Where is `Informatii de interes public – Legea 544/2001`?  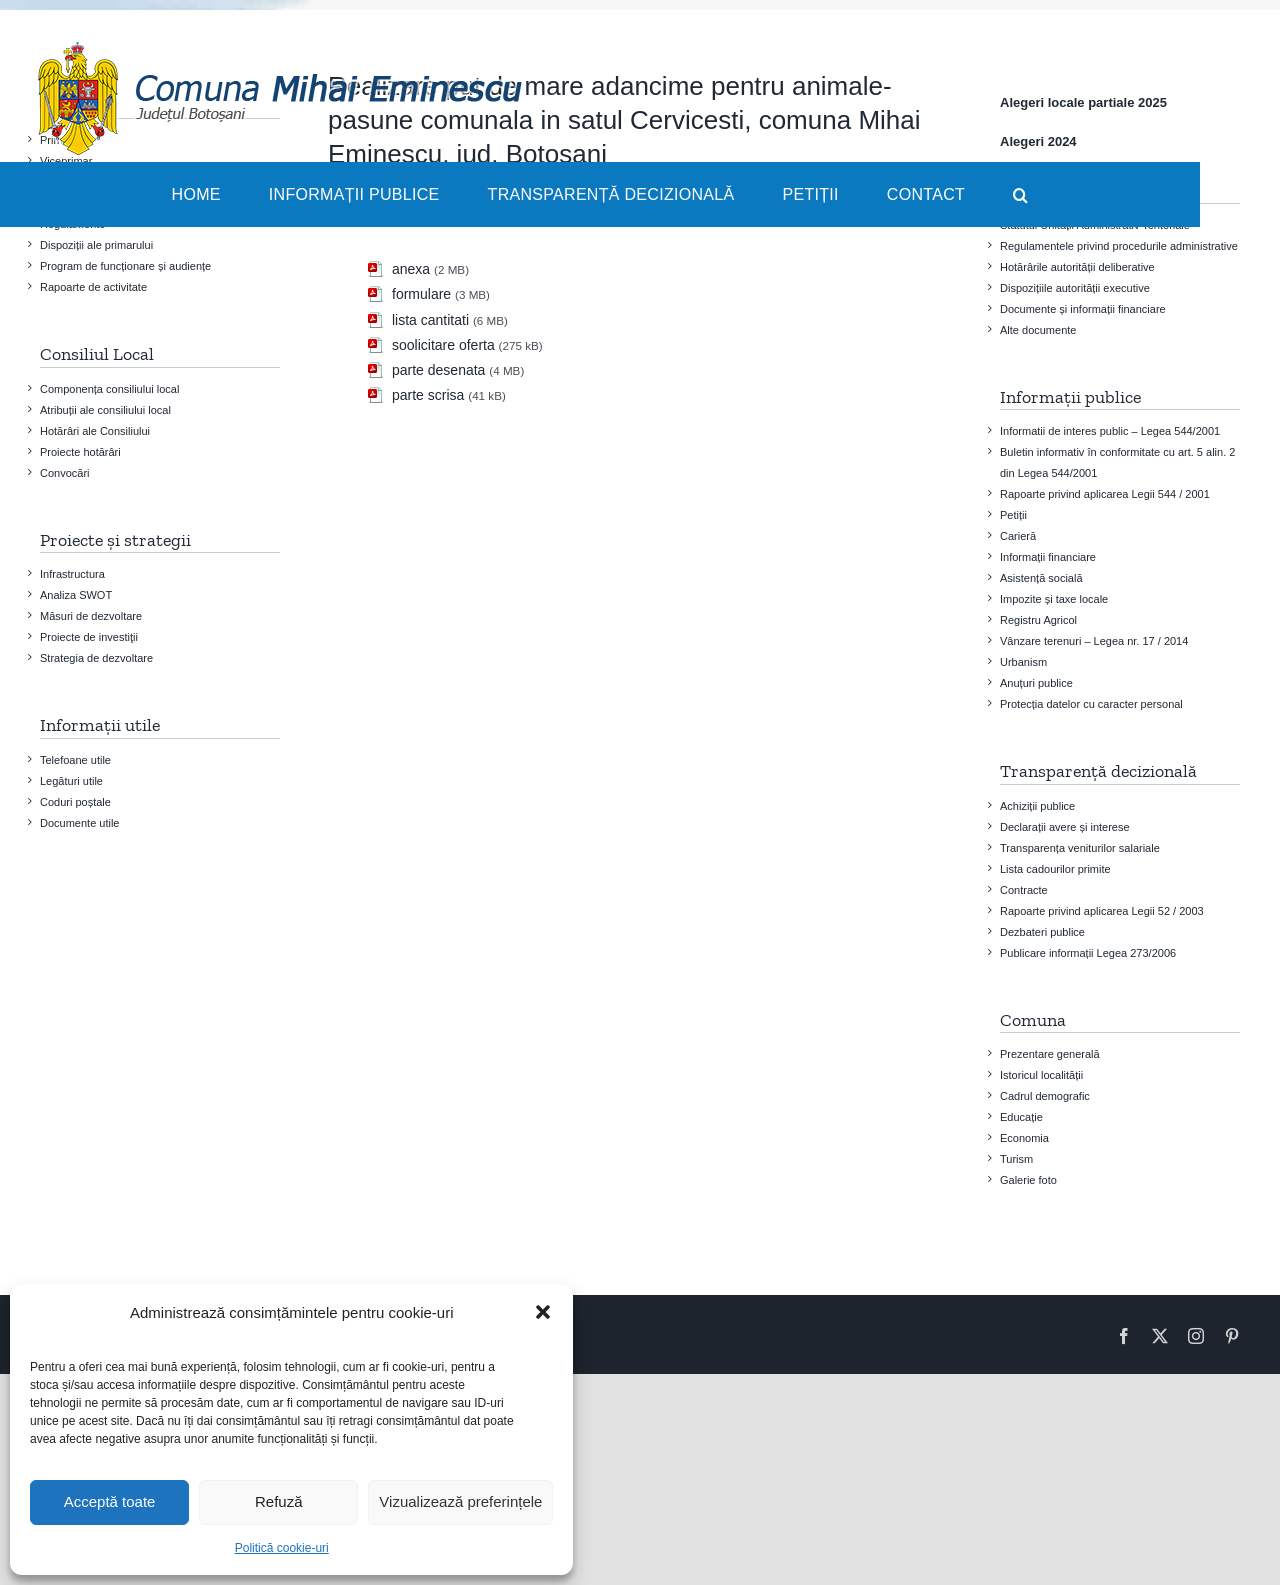 Informatii de interes public – Legea 544/2001 is located at coordinates (1110, 431).